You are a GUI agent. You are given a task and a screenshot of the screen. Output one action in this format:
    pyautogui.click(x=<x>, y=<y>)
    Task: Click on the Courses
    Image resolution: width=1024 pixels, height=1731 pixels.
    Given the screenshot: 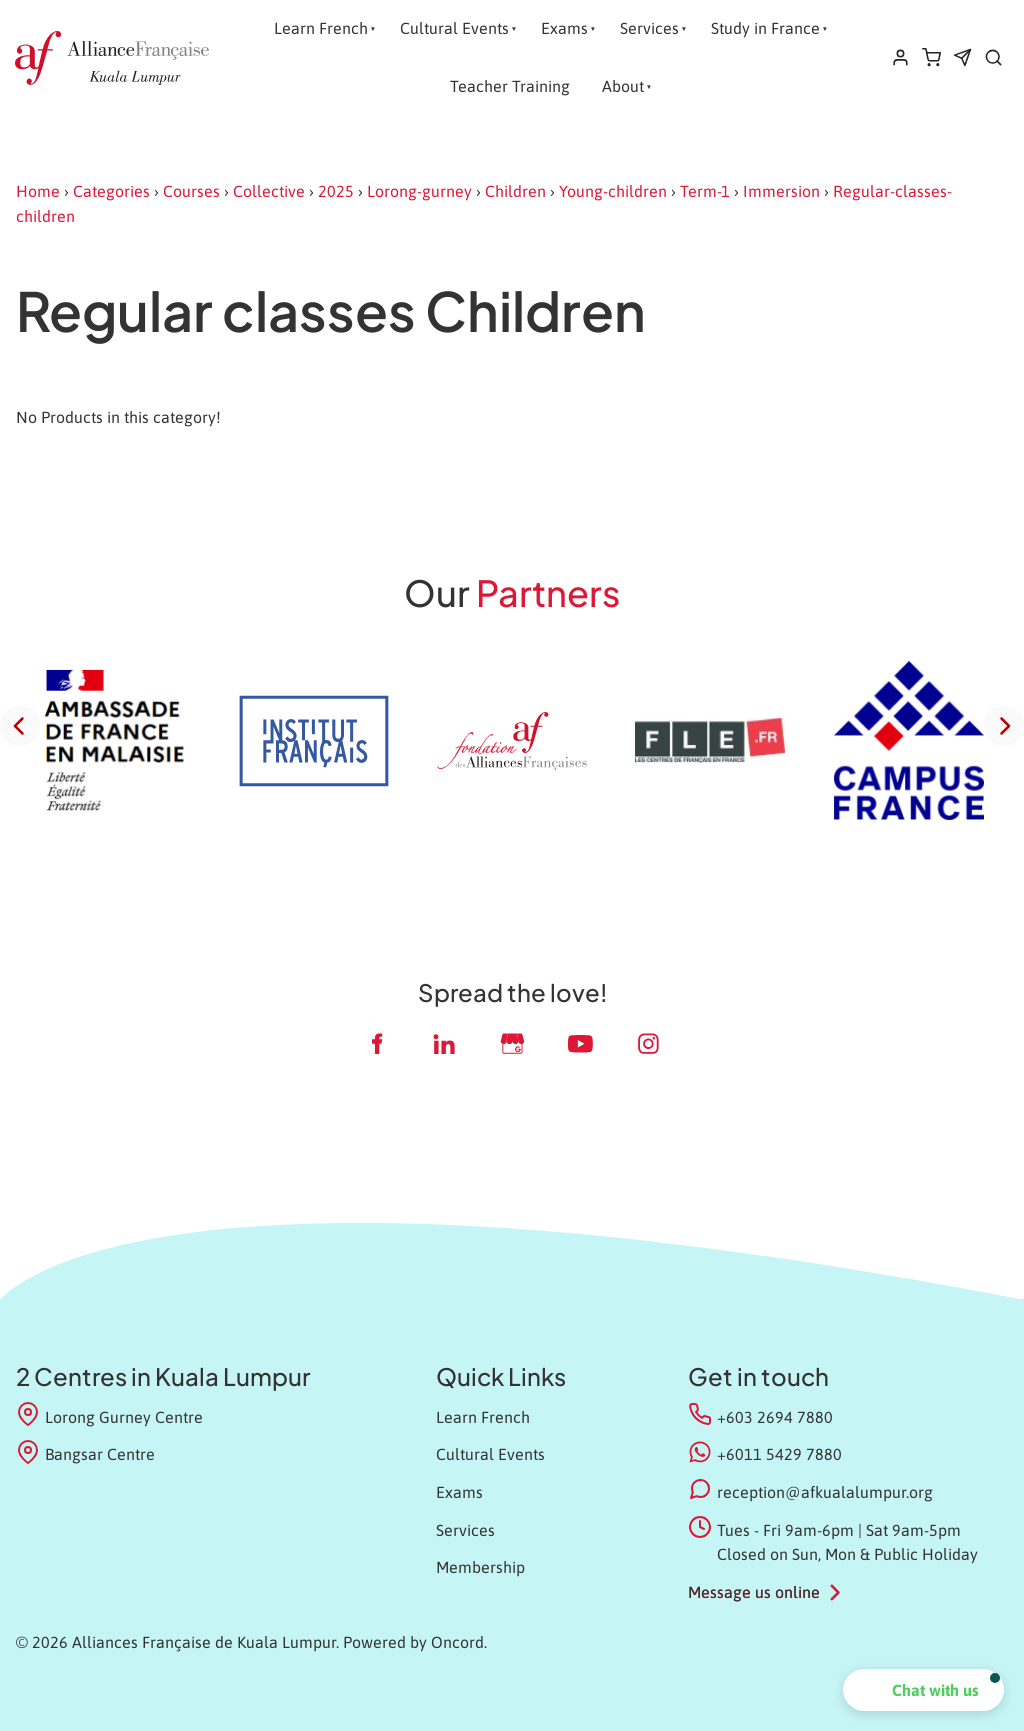 What is the action you would take?
    pyautogui.click(x=191, y=191)
    